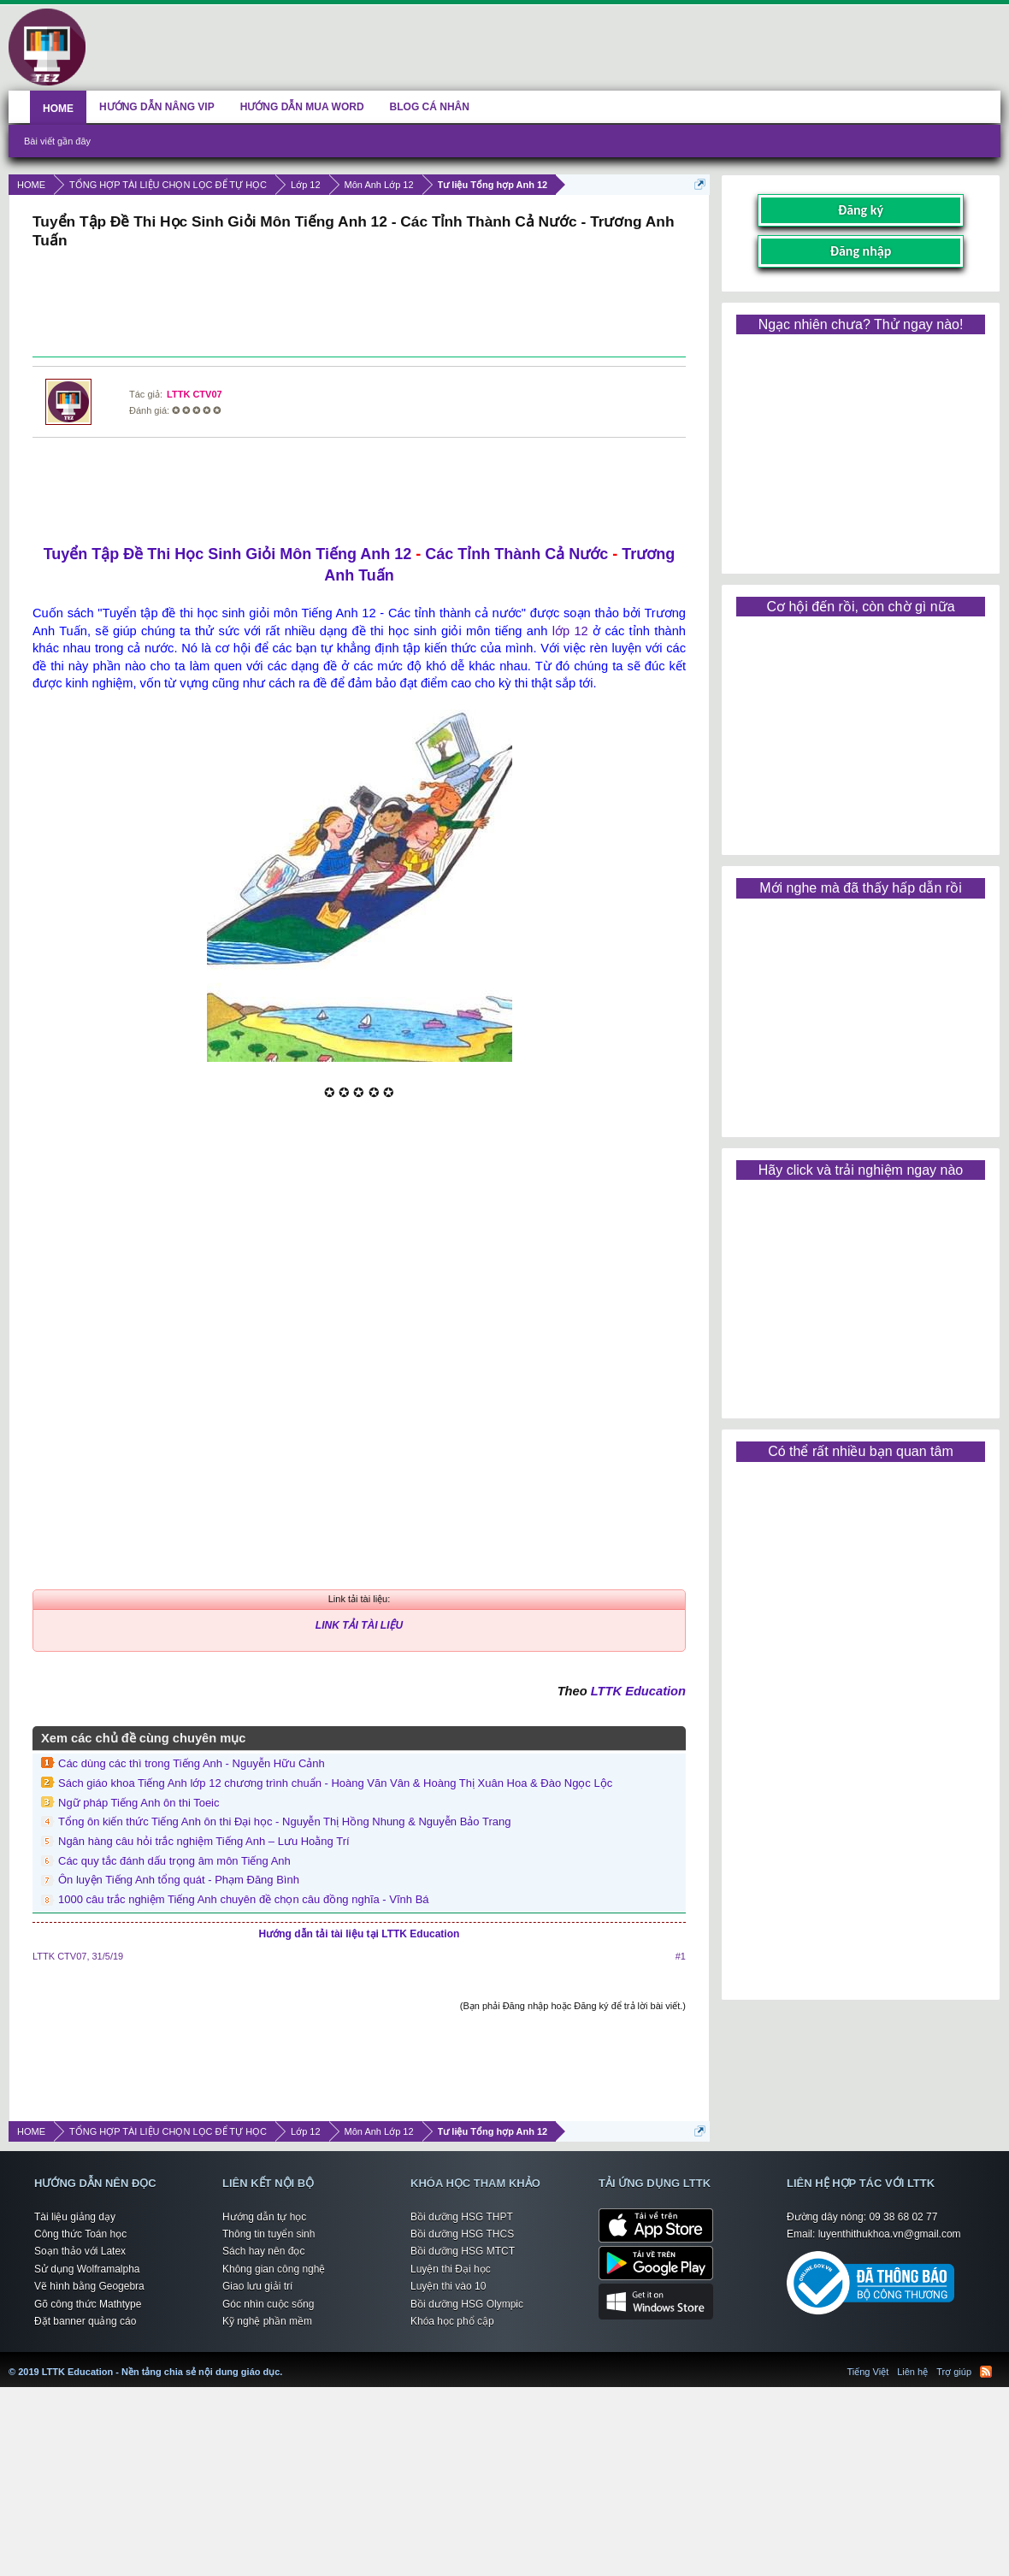  Describe the element at coordinates (263, 2251) in the screenshot. I see `Sách hay nên đọc` at that location.